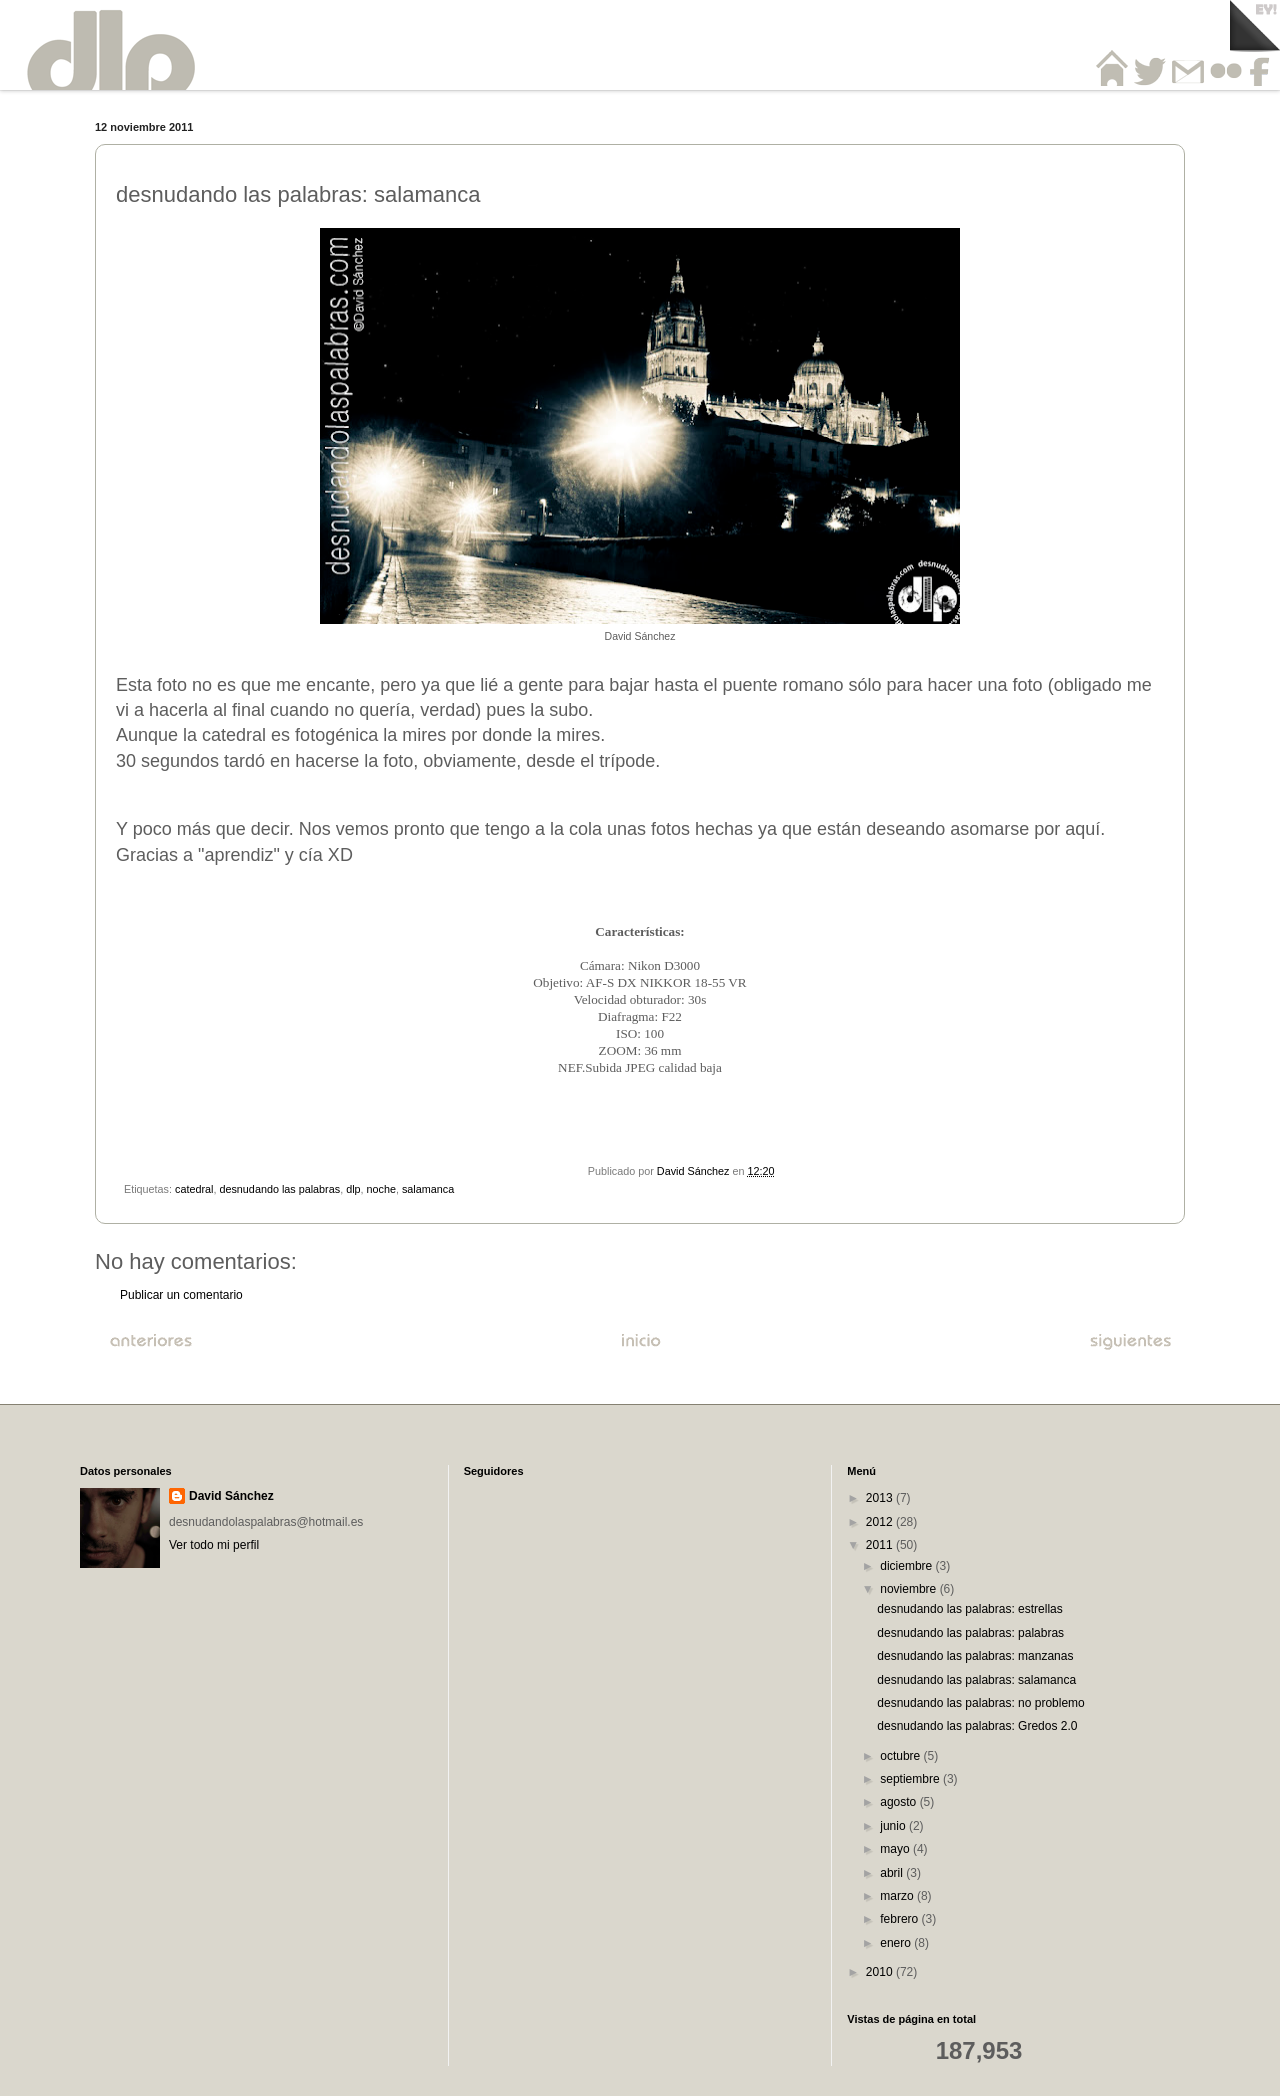 This screenshot has height=2096, width=1280. I want to click on febrero, so click(900, 1919).